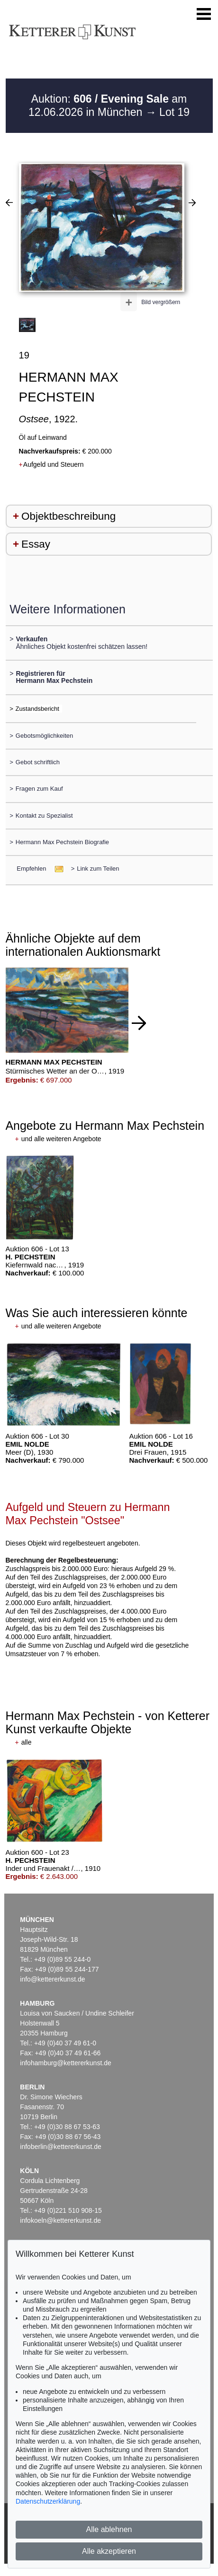 The height and width of the screenshot is (2576, 218). I want to click on Essay, so click(35, 544).